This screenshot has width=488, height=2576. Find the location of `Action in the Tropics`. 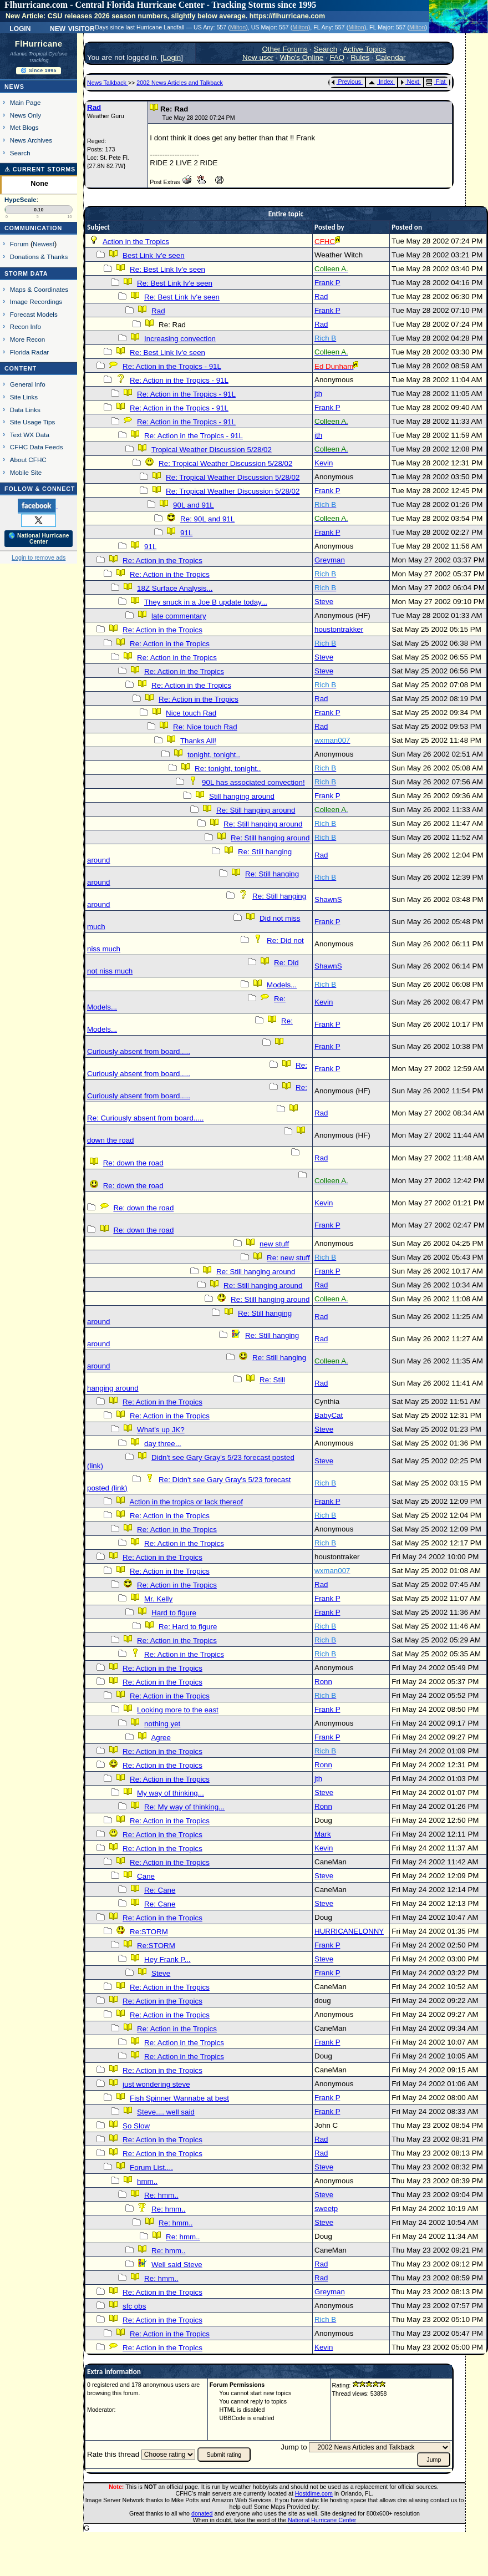

Action in the Tropics is located at coordinates (136, 241).